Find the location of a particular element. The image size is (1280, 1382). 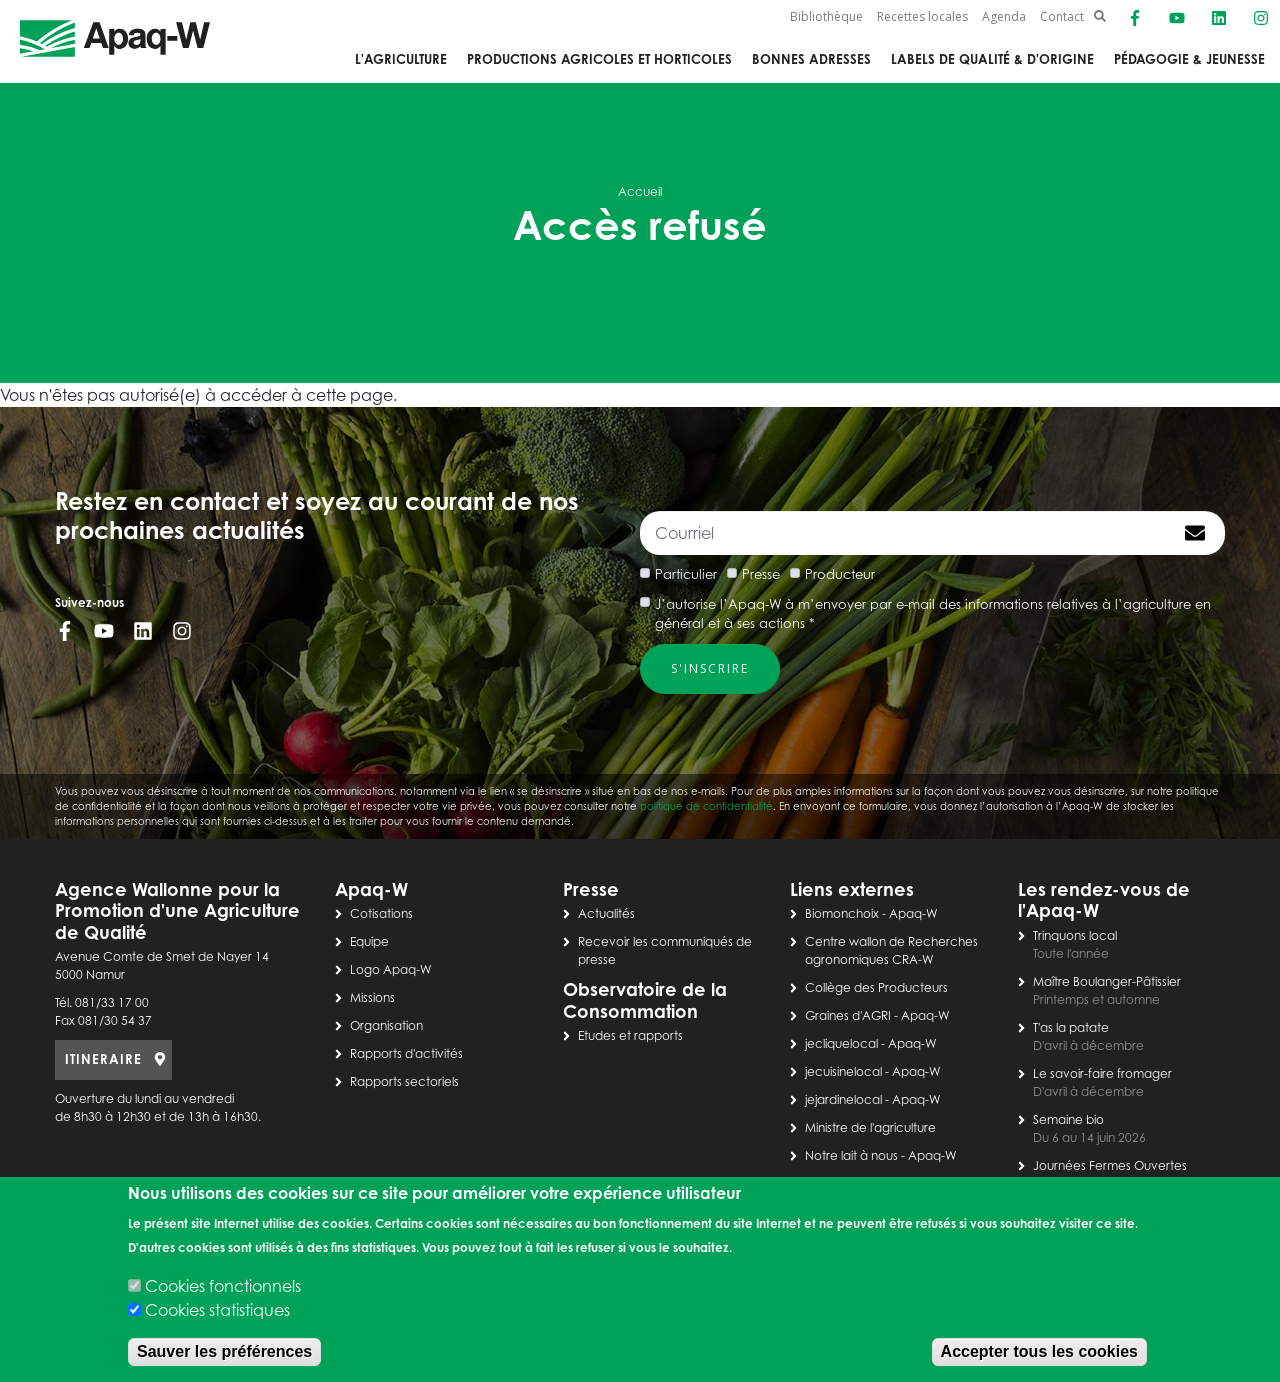

Agenda is located at coordinates (1004, 16).